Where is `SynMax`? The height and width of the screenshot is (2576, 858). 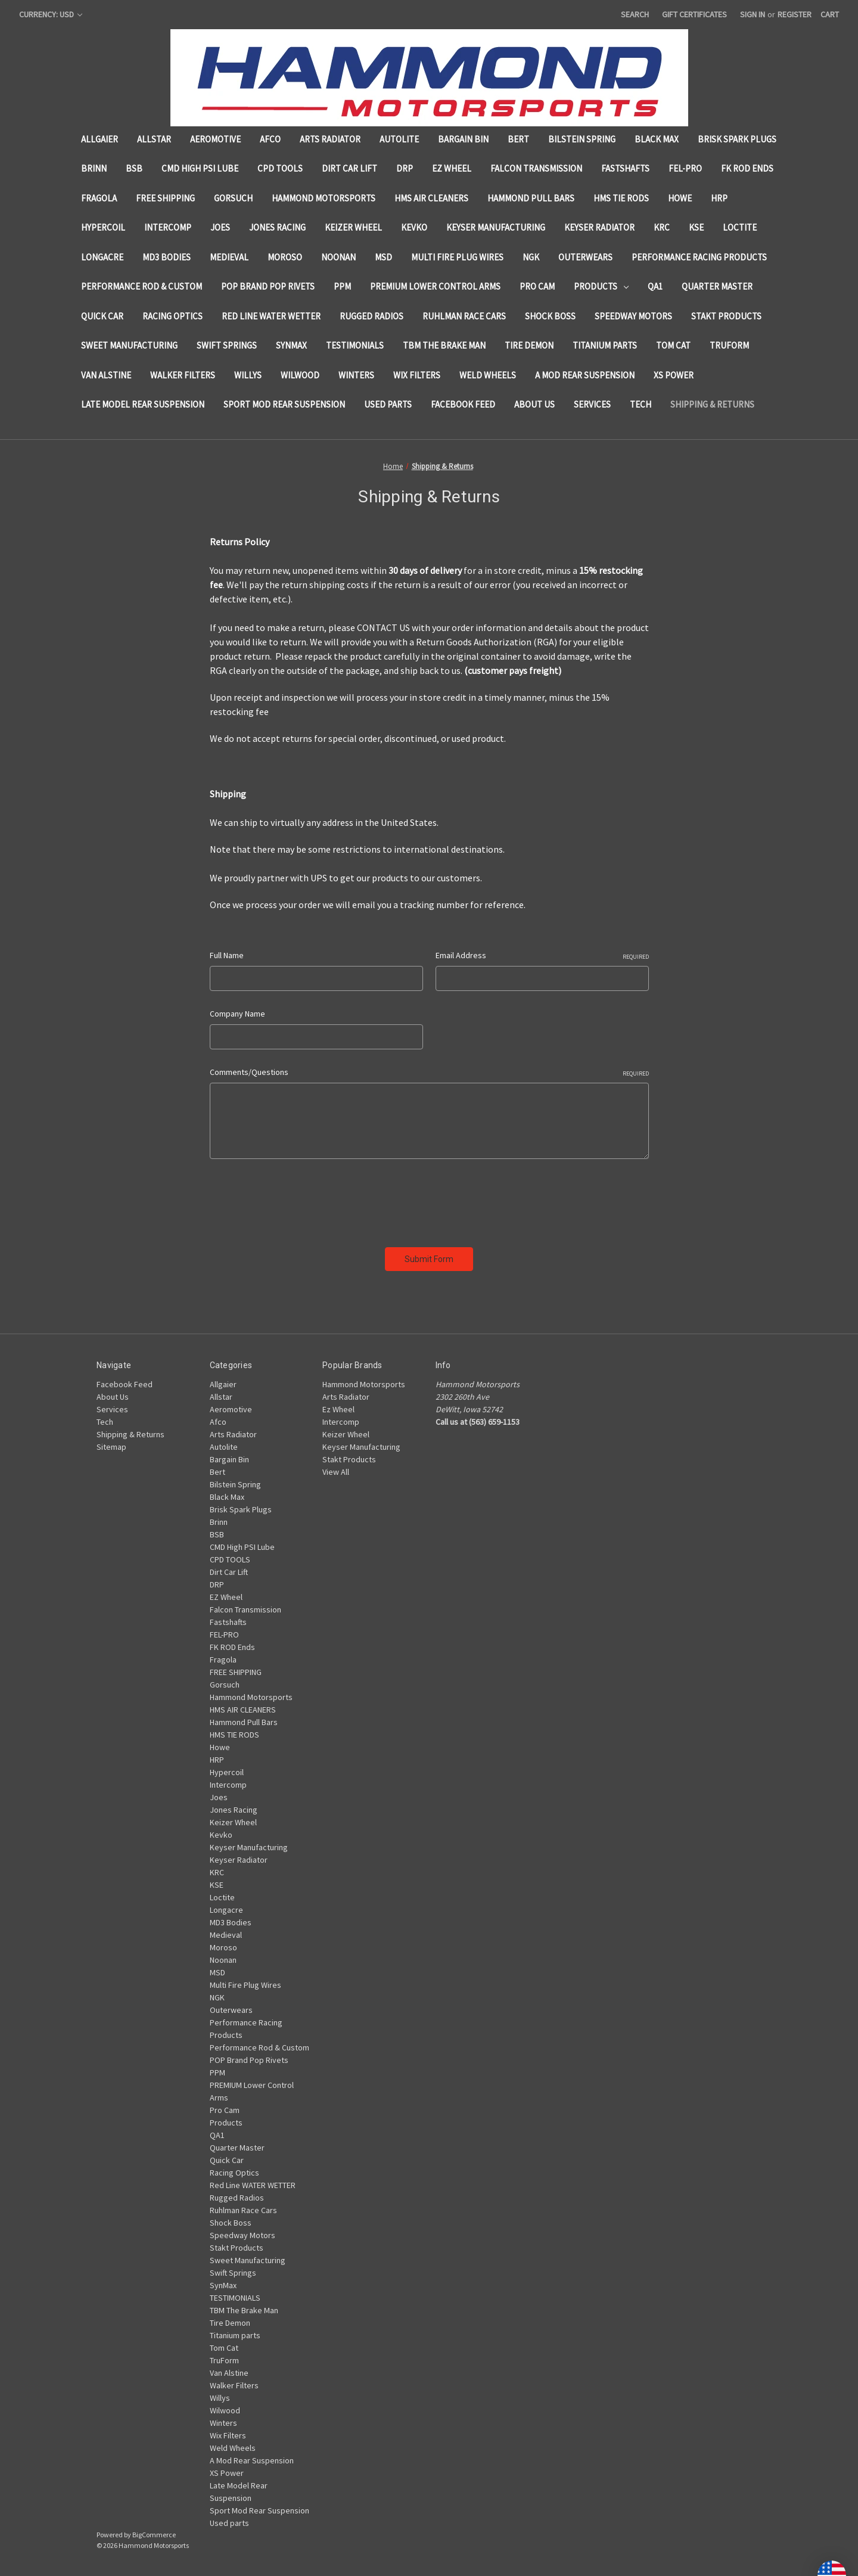
SynMax is located at coordinates (291, 345).